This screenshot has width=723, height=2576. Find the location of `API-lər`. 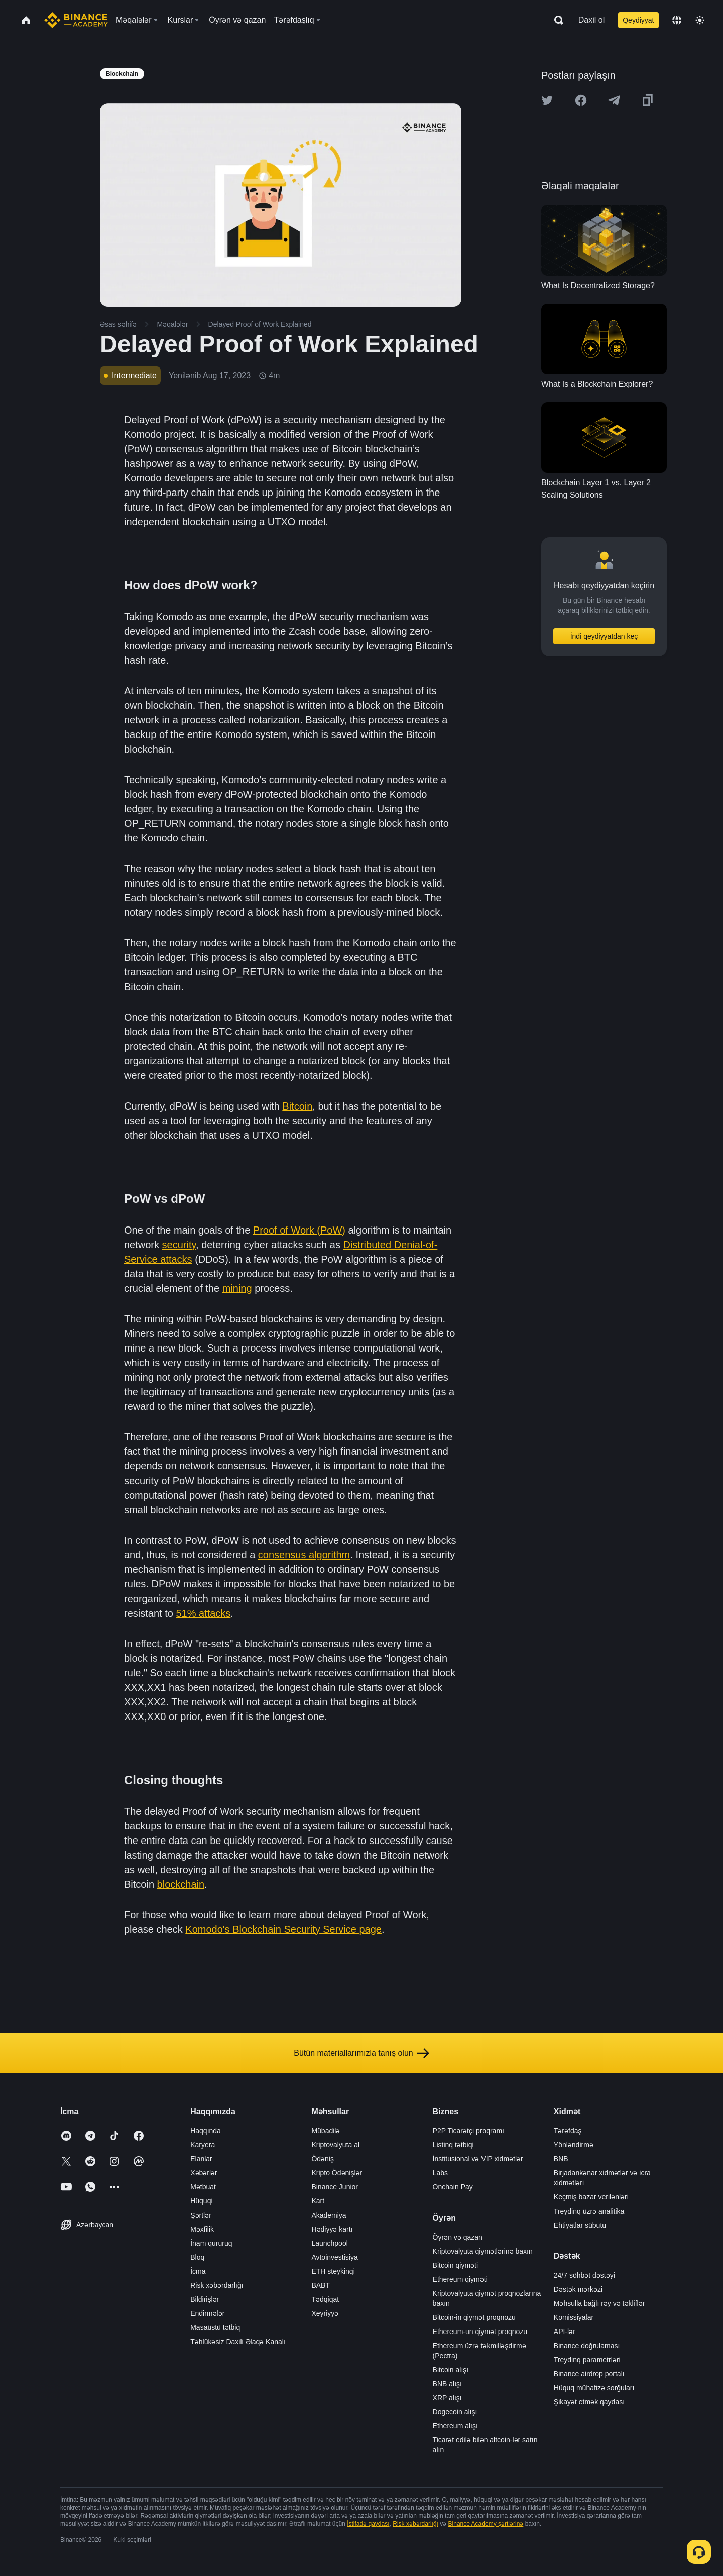

API-lər is located at coordinates (564, 2331).